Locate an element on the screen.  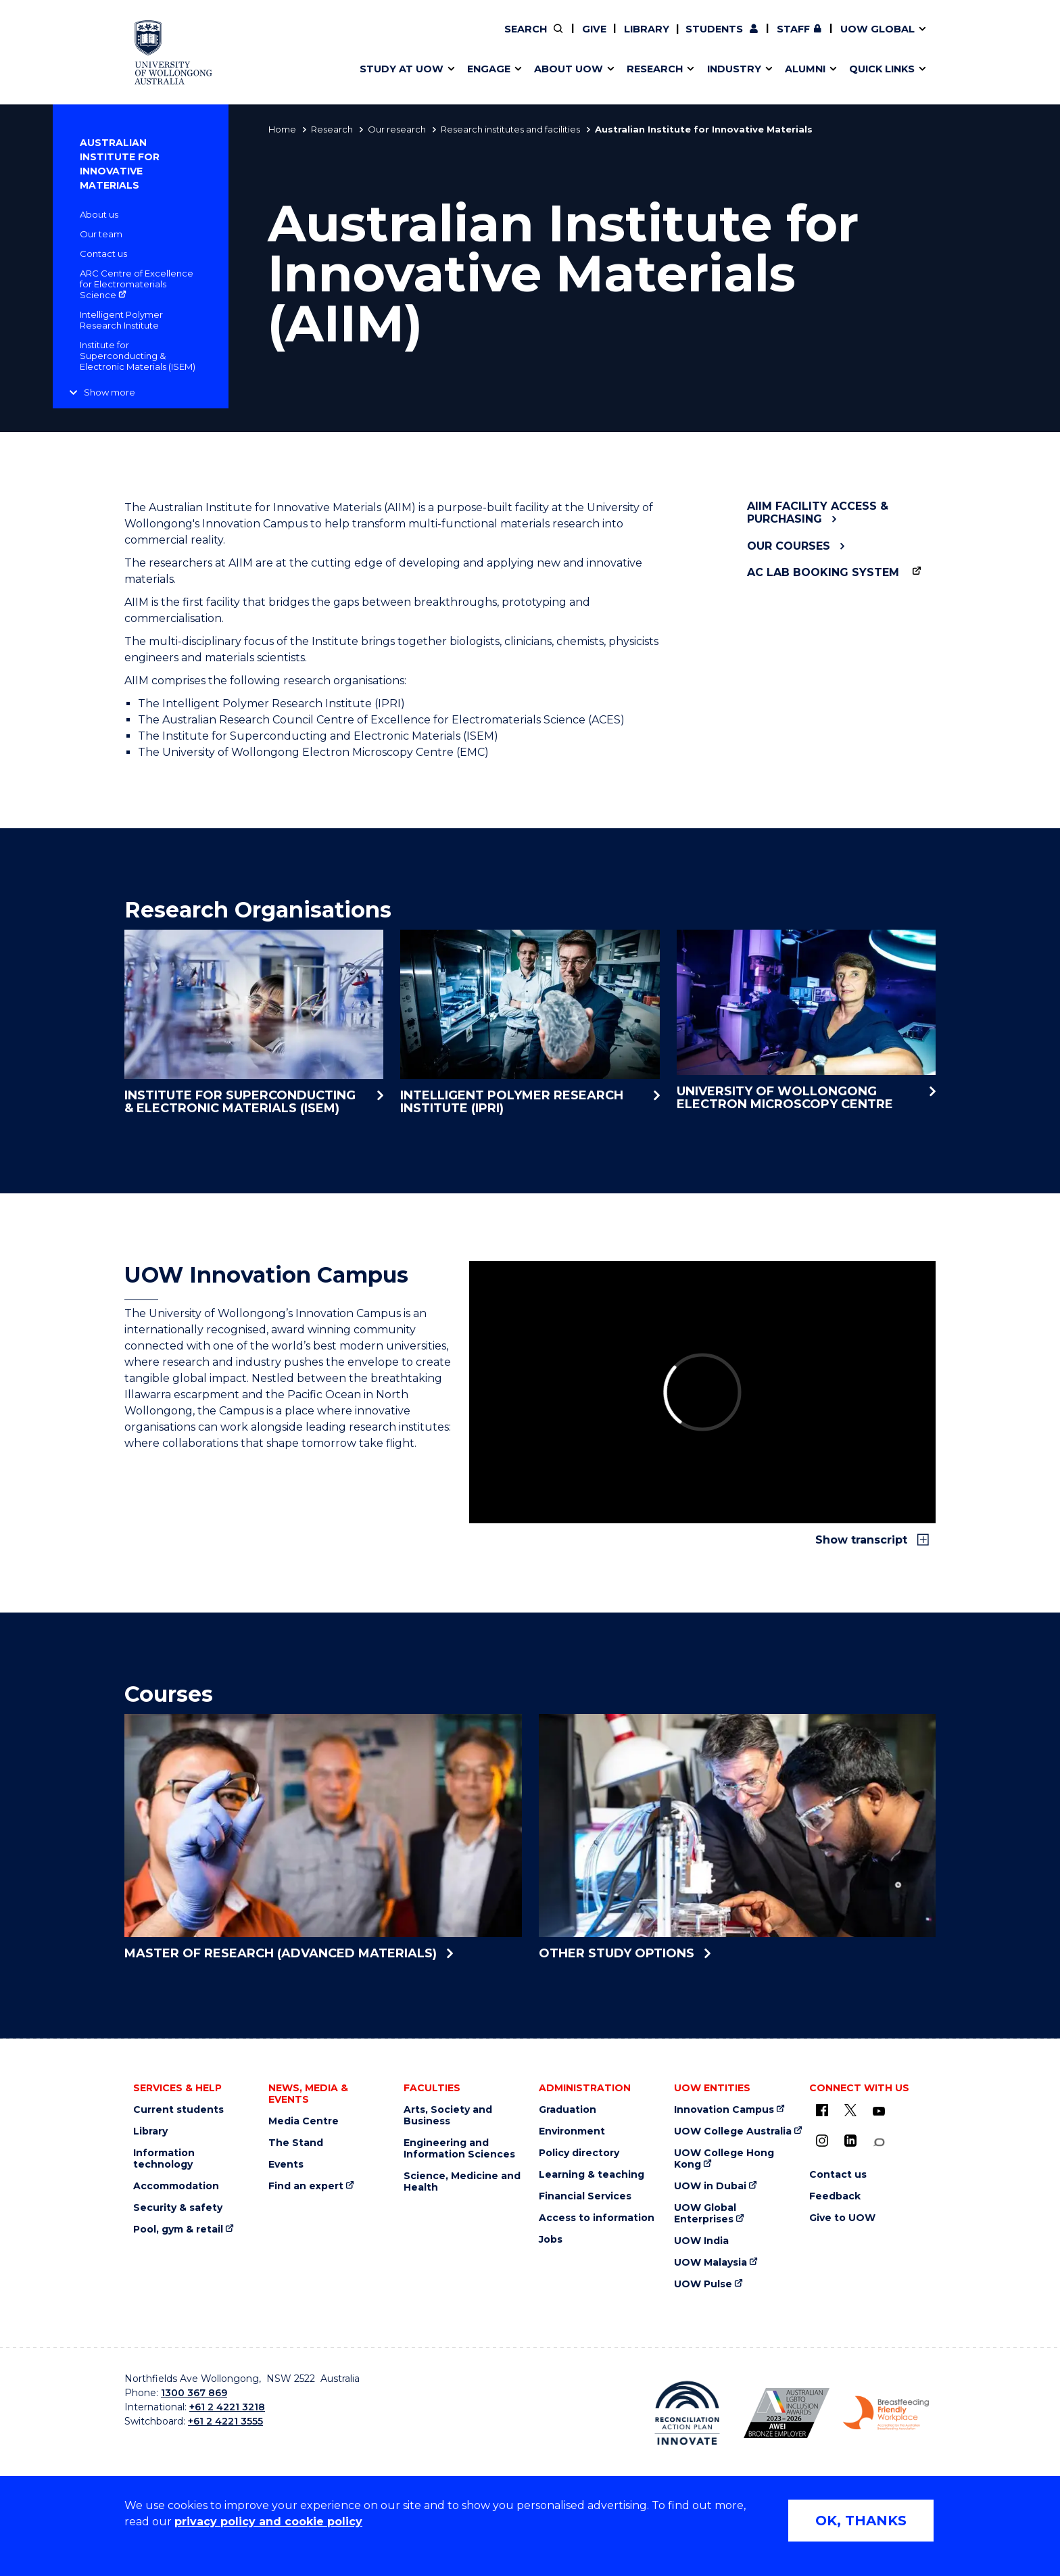
Research is located at coordinates (332, 129).